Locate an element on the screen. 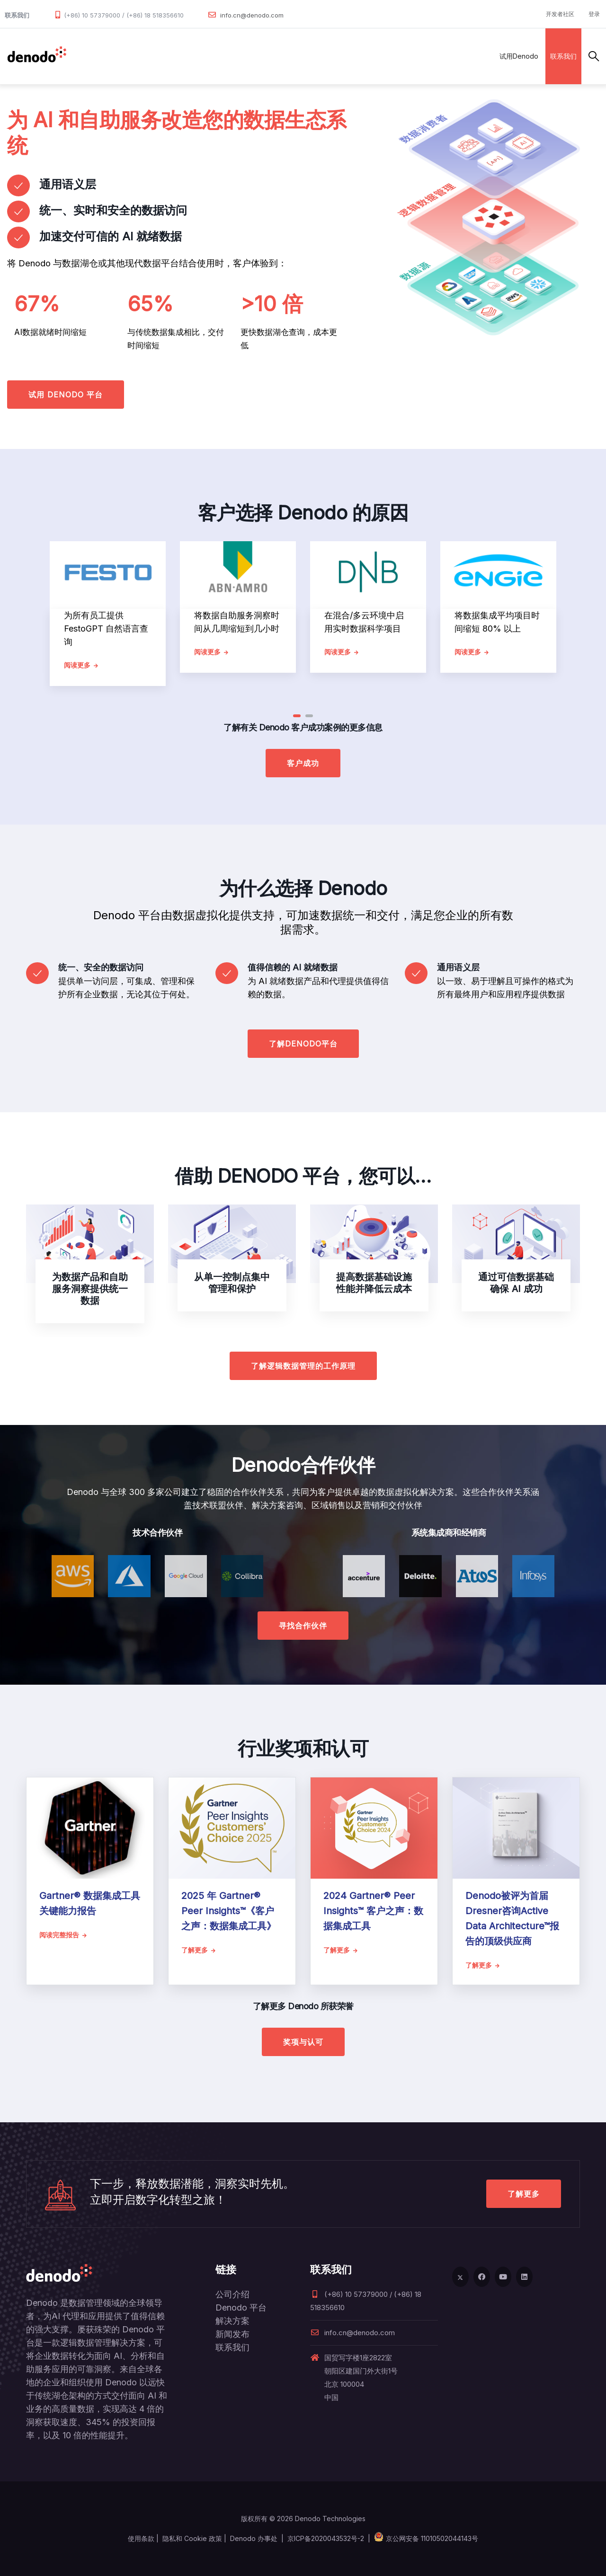 The height and width of the screenshot is (2576, 606). Denodo 平台 is located at coordinates (241, 2307).